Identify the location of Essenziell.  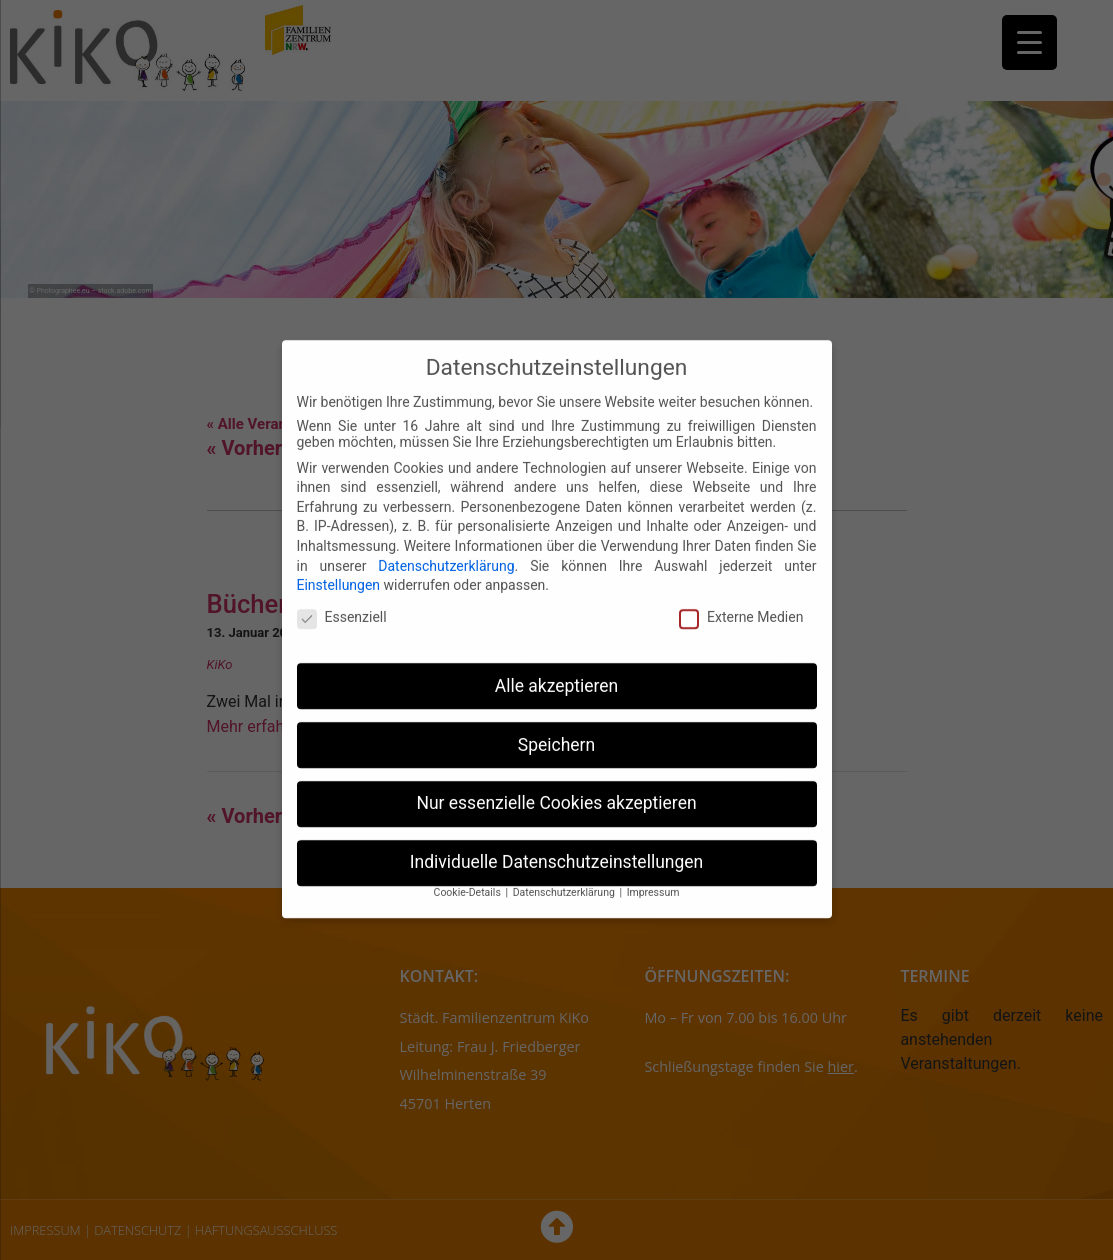
(342, 601).